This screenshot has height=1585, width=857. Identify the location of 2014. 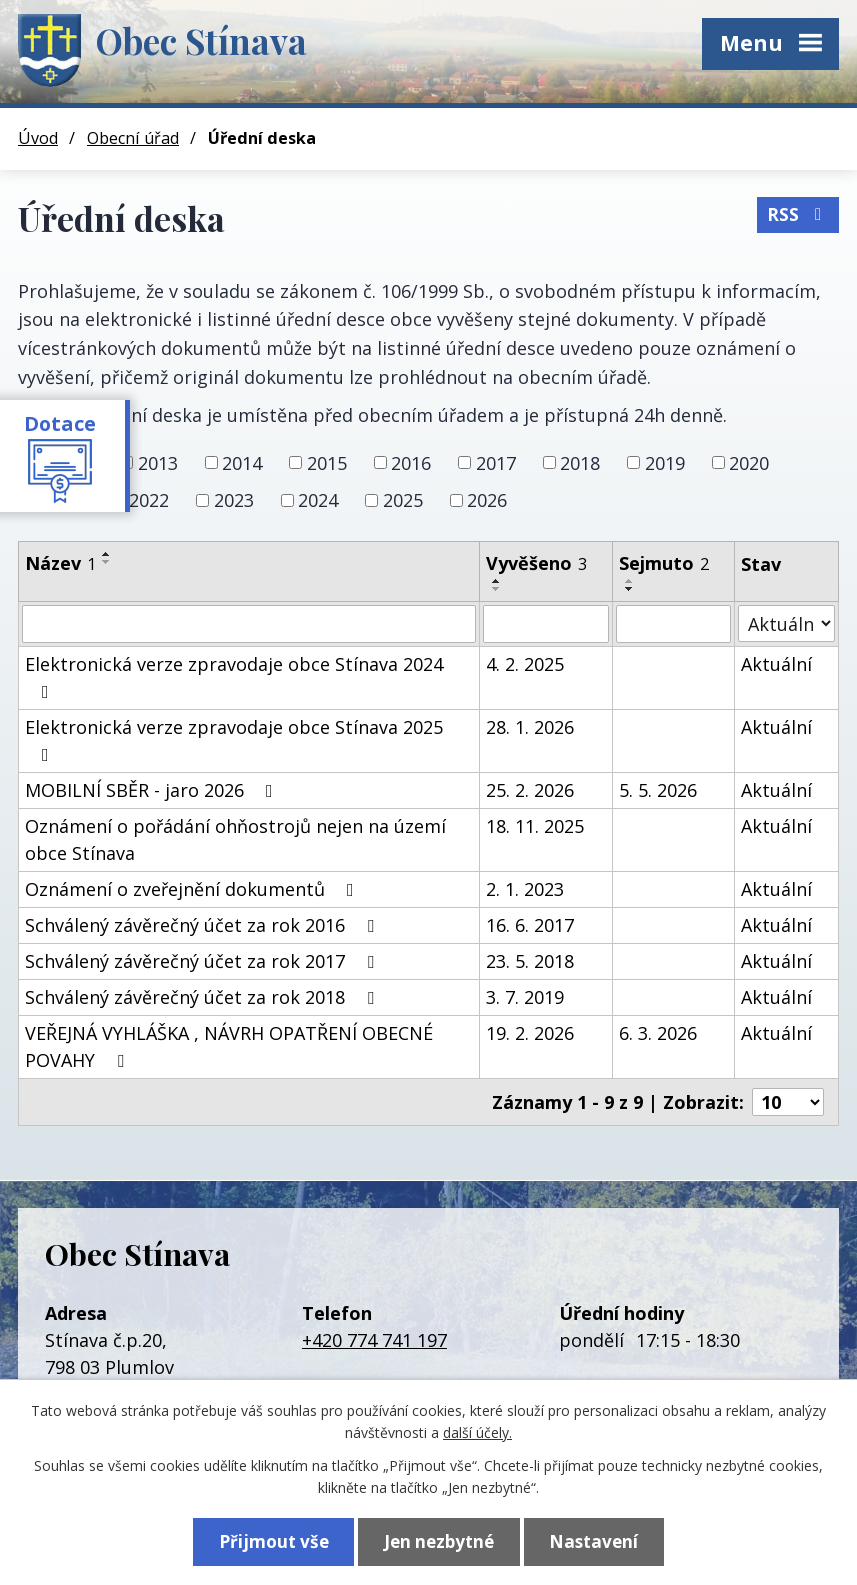
(242, 462).